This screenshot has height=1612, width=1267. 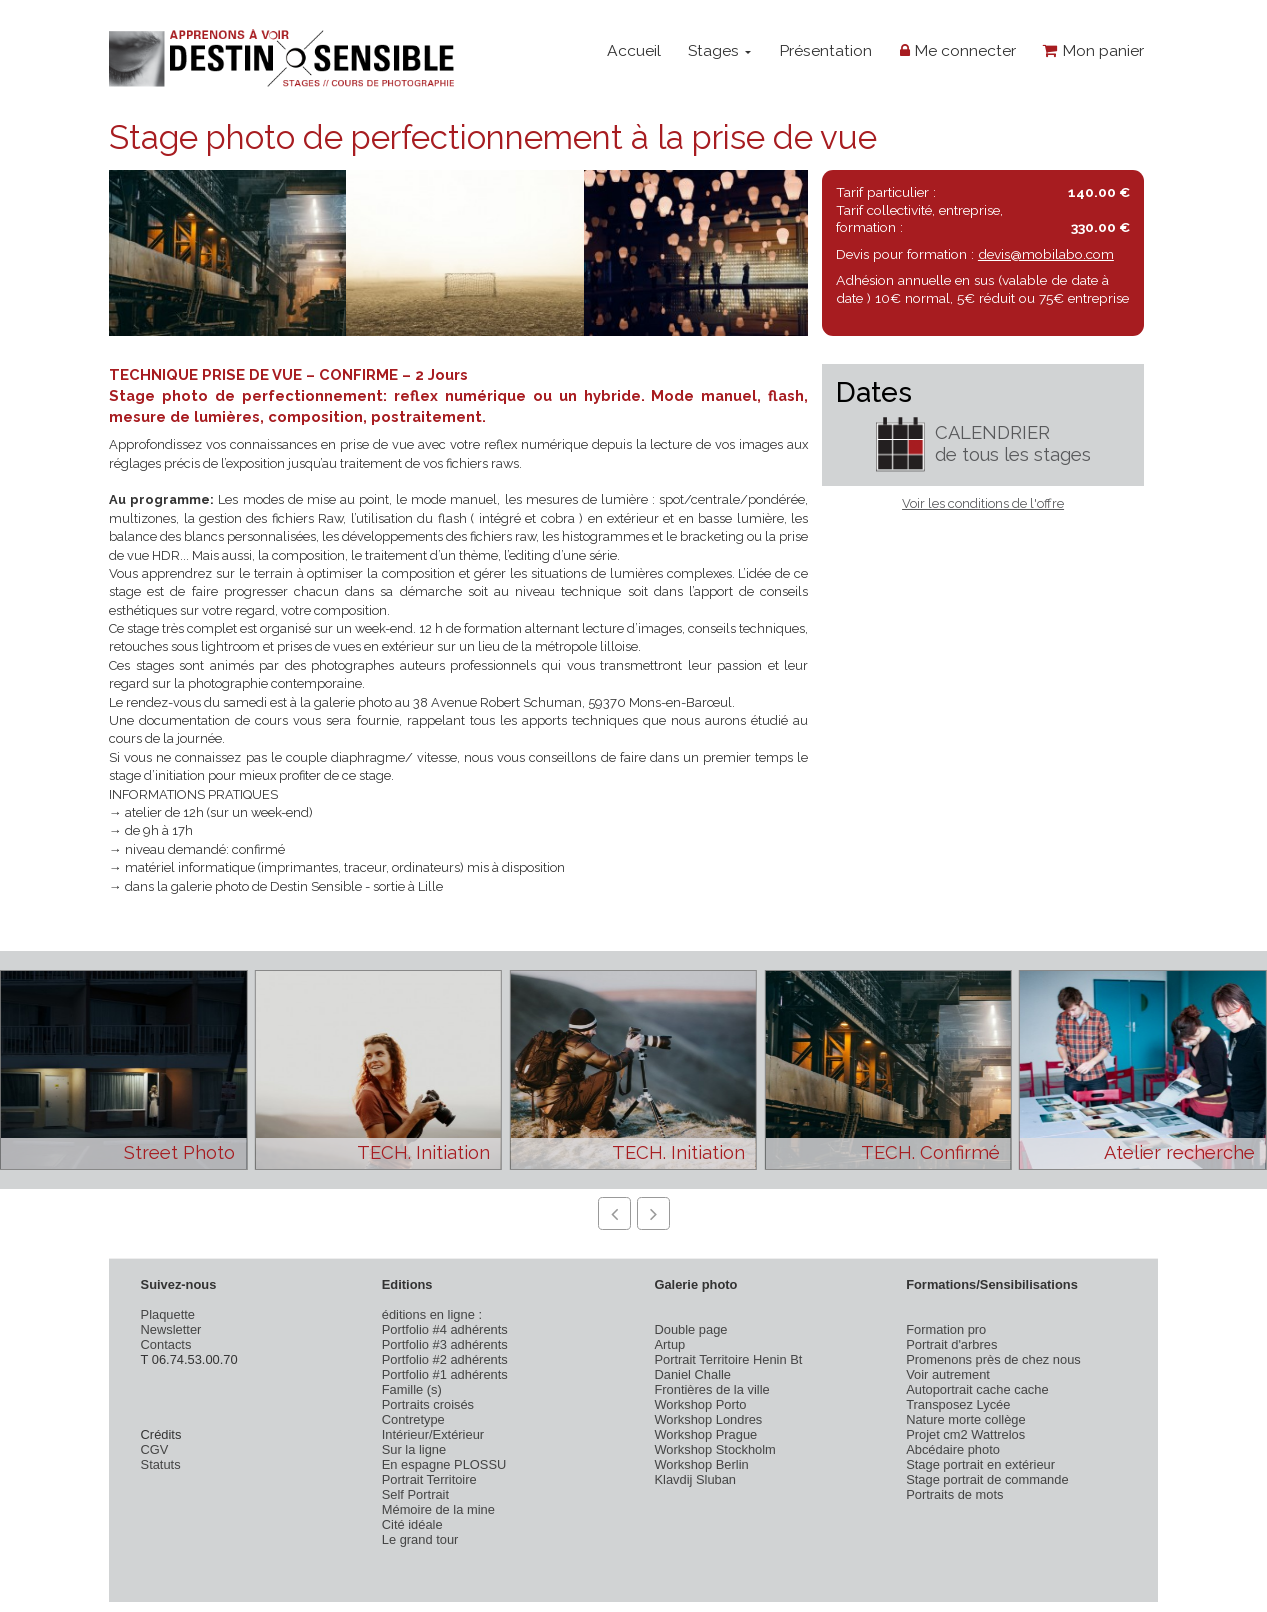 I want to click on Workshop Berlin, so click(x=701, y=1464).